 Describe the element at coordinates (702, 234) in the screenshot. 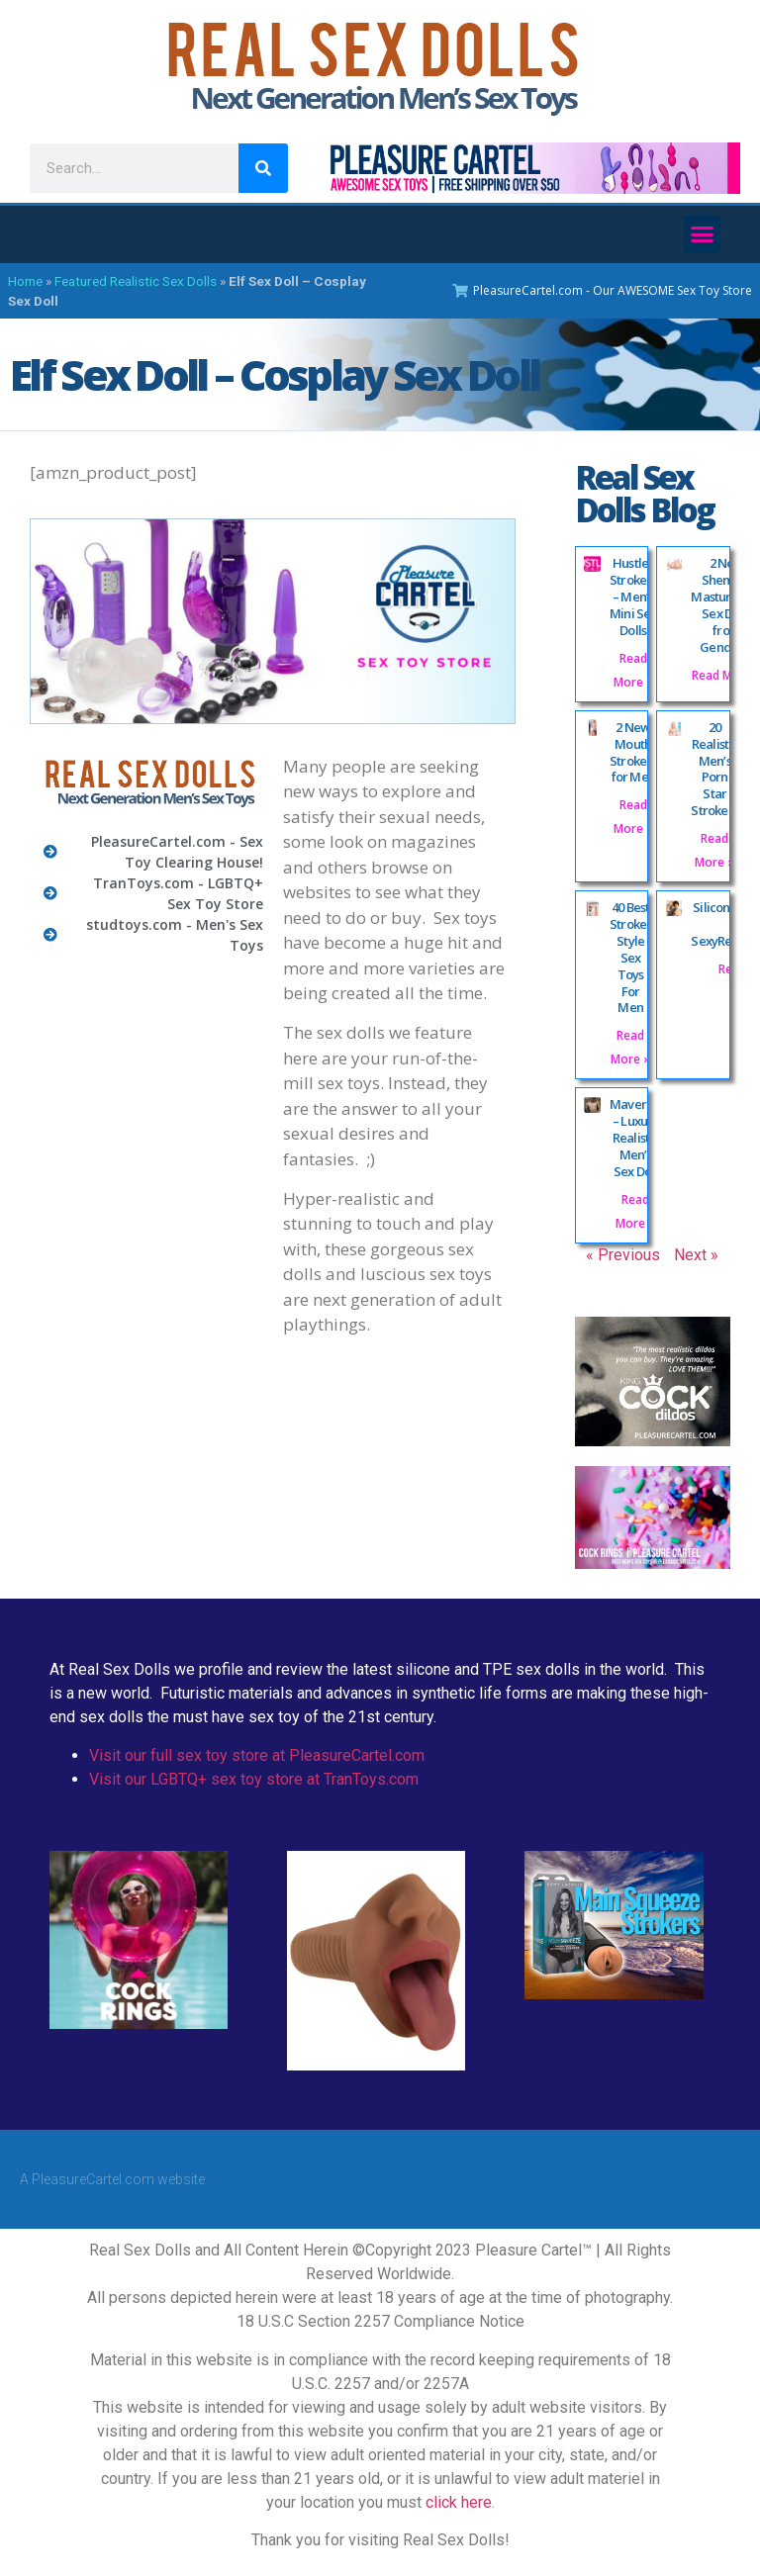

I see `[button]` at that location.